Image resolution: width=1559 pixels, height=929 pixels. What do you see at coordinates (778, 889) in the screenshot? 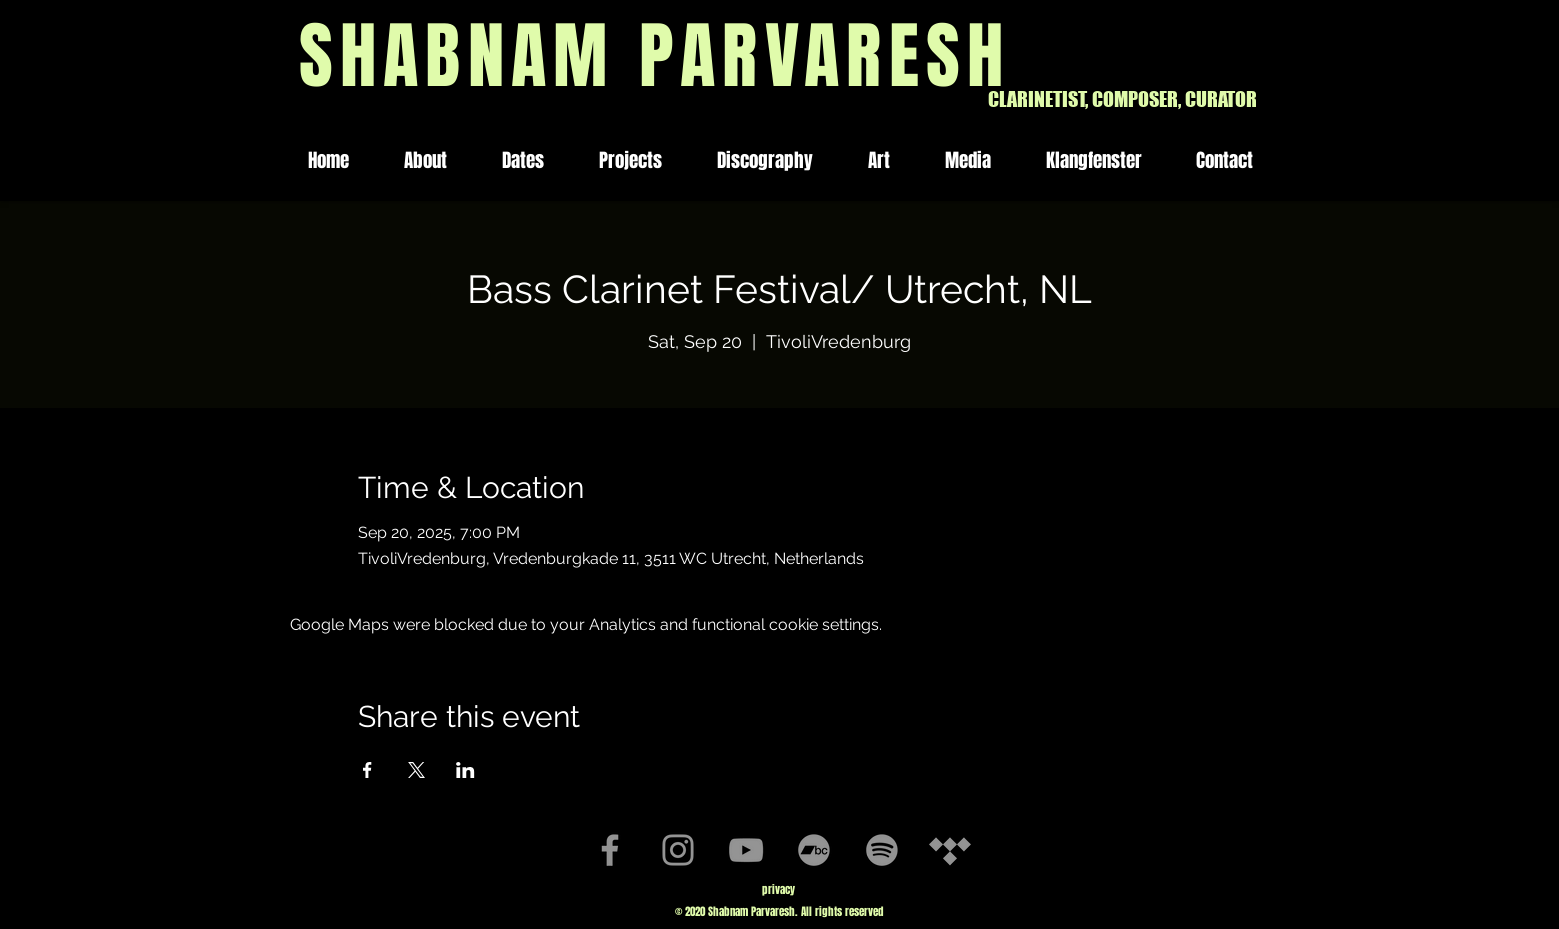
I see `privacy` at bounding box center [778, 889].